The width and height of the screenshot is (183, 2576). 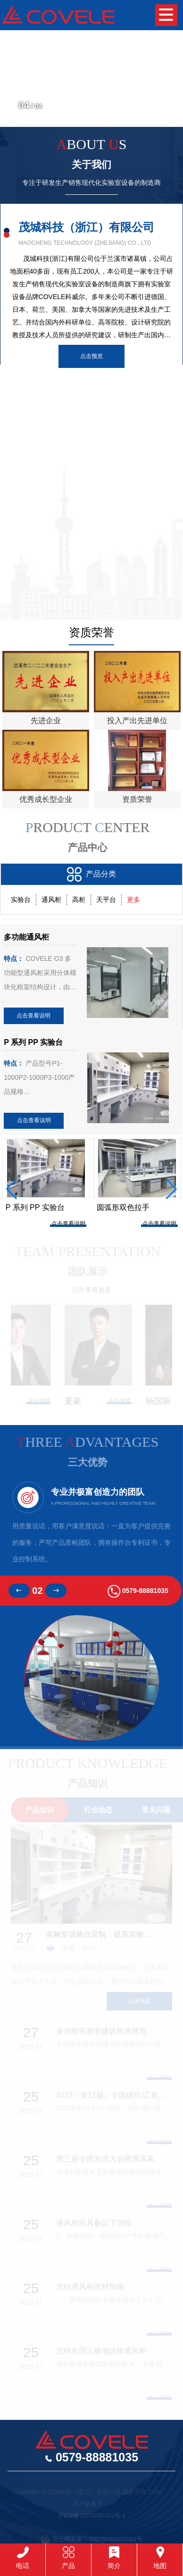 I want to click on 点击预览, so click(x=91, y=356).